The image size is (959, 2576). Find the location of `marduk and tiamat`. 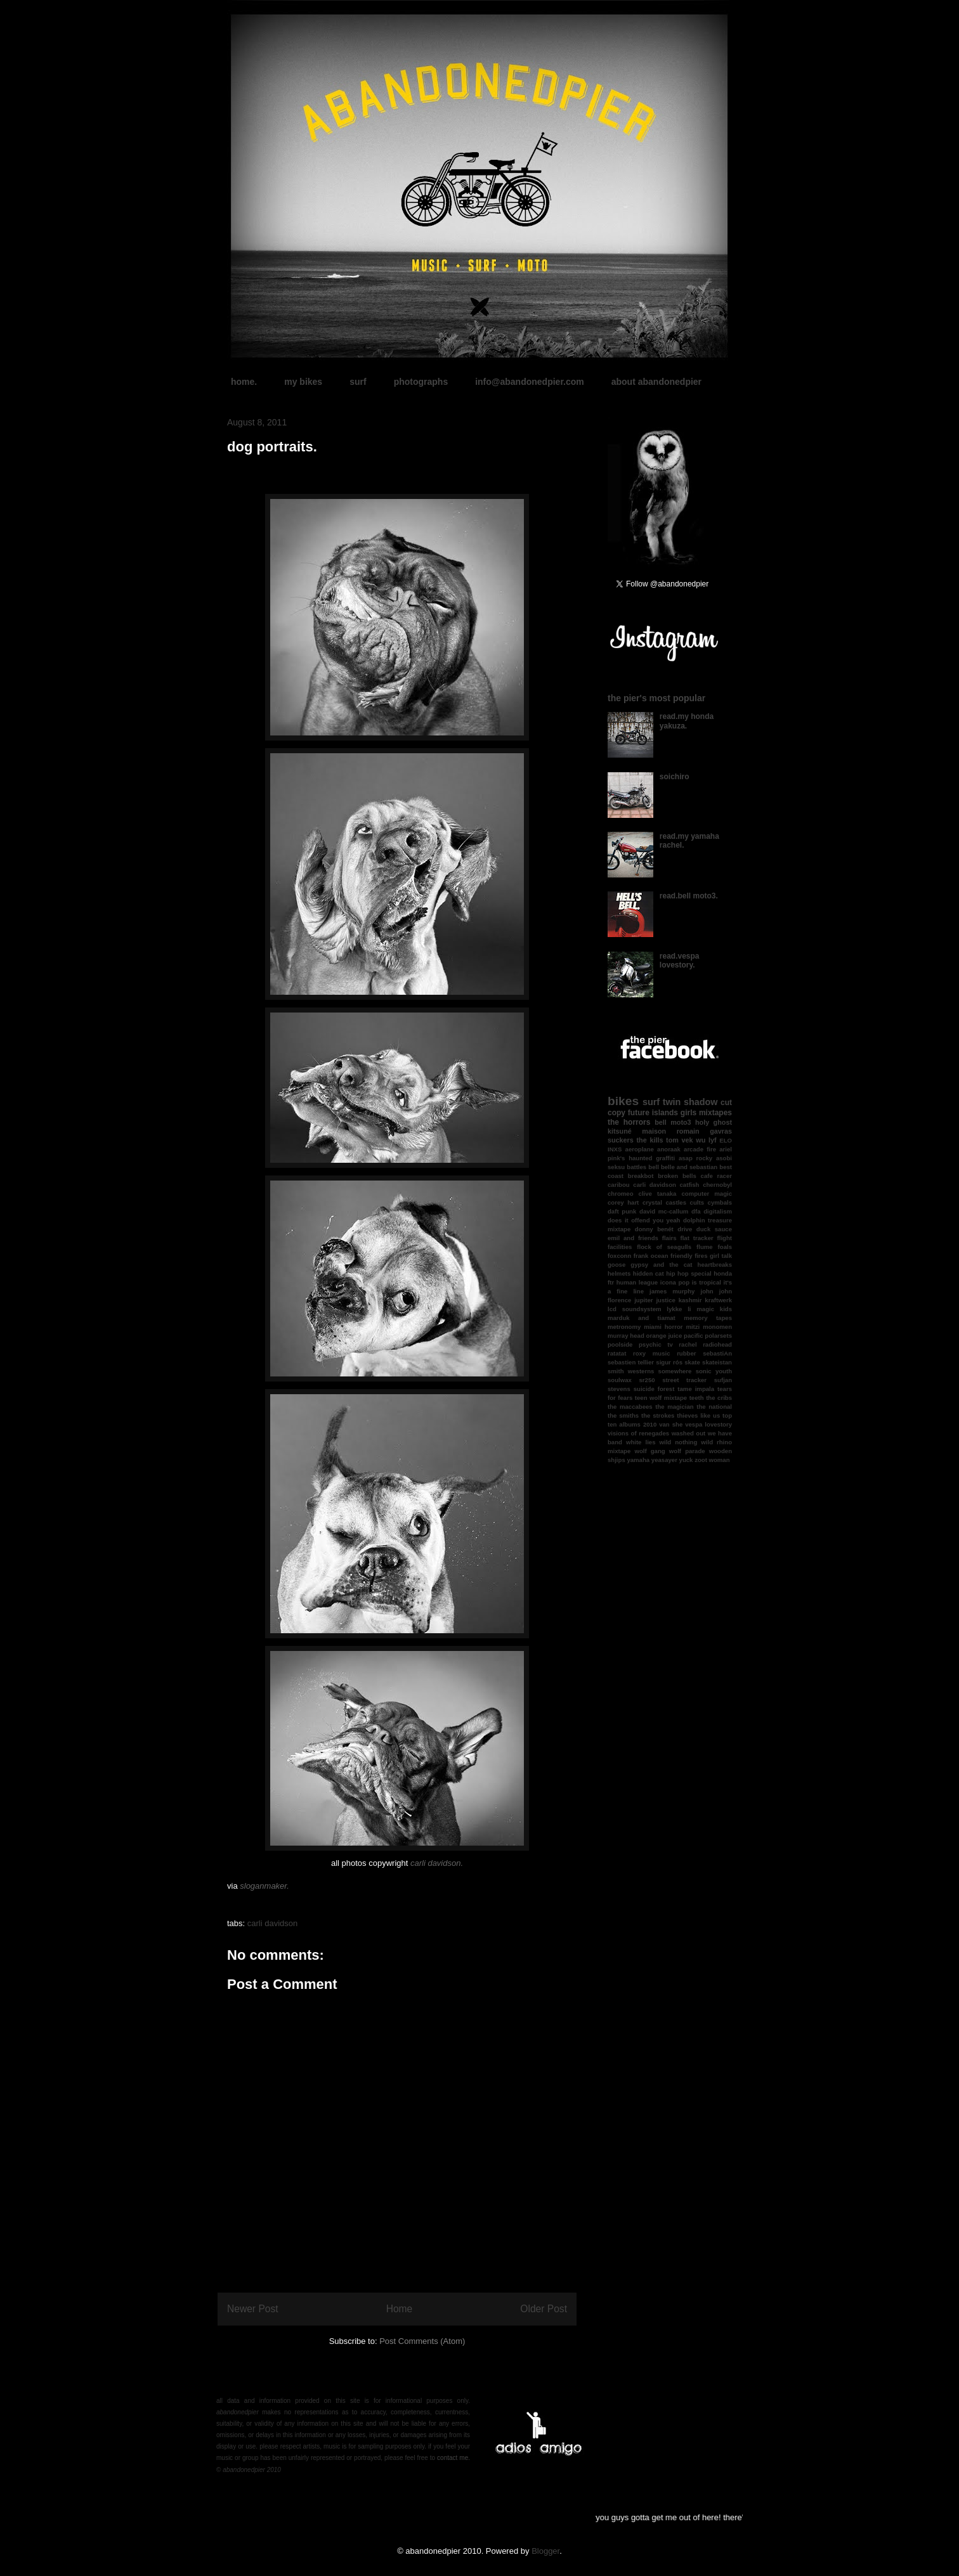

marduk and tiamat is located at coordinates (641, 1317).